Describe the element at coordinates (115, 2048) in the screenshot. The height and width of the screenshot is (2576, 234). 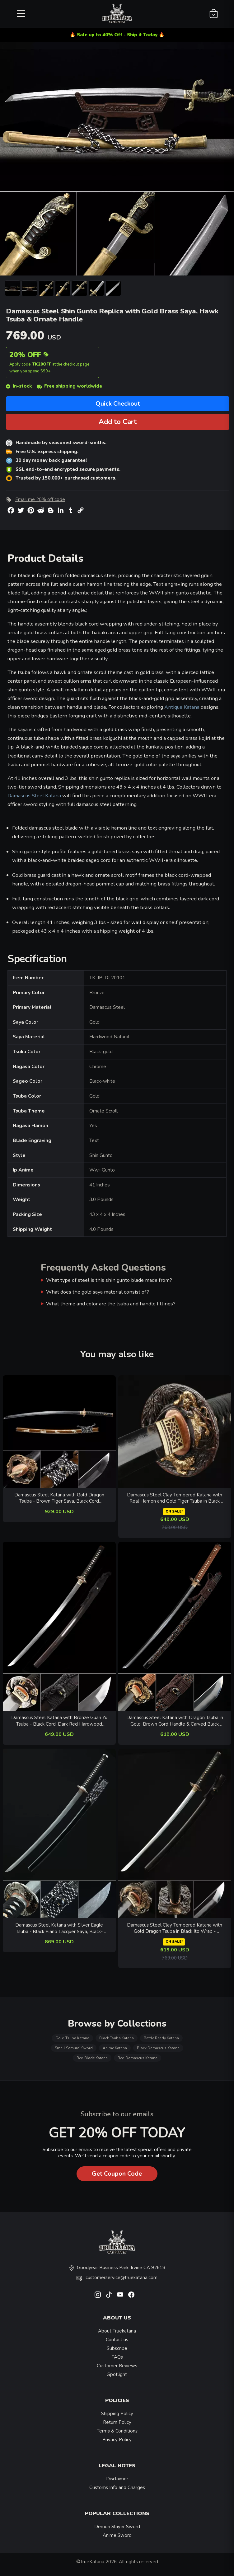
I see `Anime Katana` at that location.